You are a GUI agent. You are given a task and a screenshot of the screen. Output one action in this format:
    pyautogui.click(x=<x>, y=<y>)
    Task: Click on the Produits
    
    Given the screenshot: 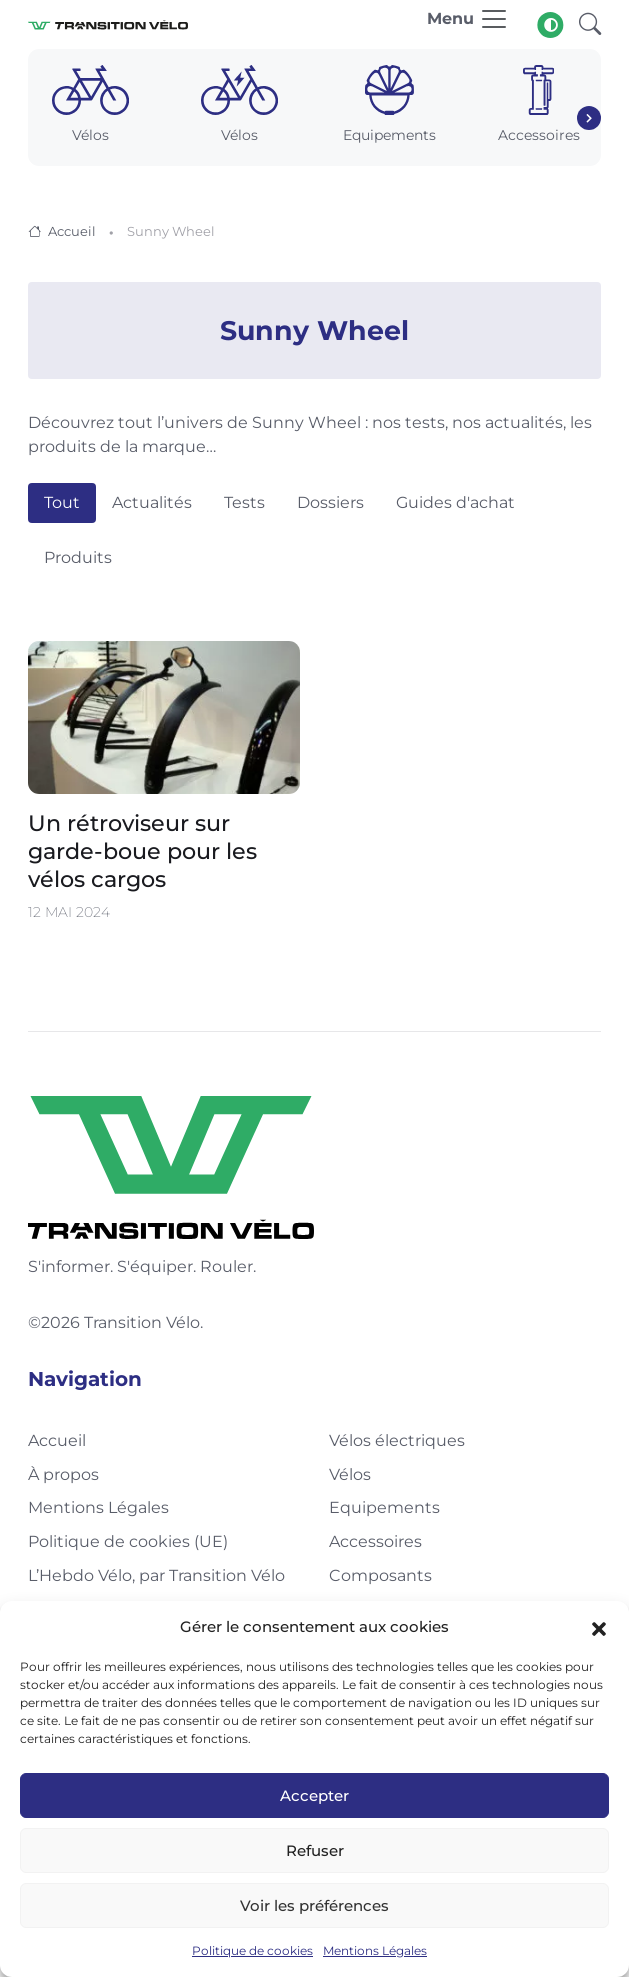 What is the action you would take?
    pyautogui.click(x=78, y=557)
    